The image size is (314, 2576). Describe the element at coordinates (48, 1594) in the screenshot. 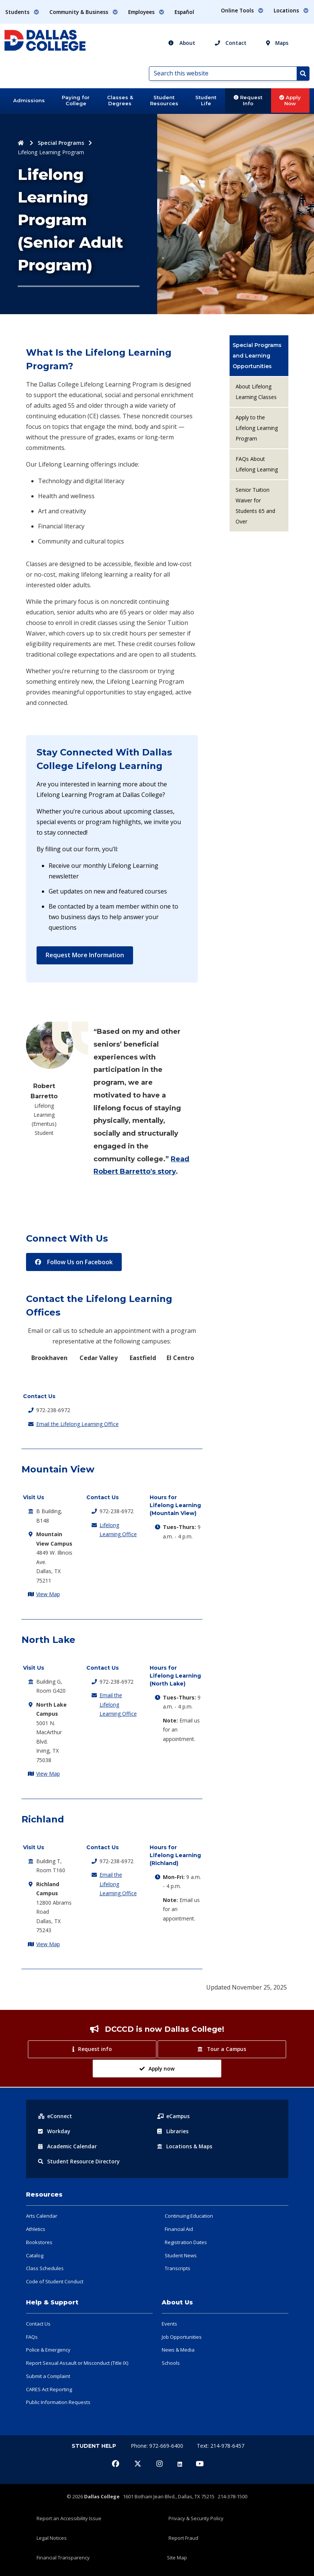

I see `View Map` at that location.